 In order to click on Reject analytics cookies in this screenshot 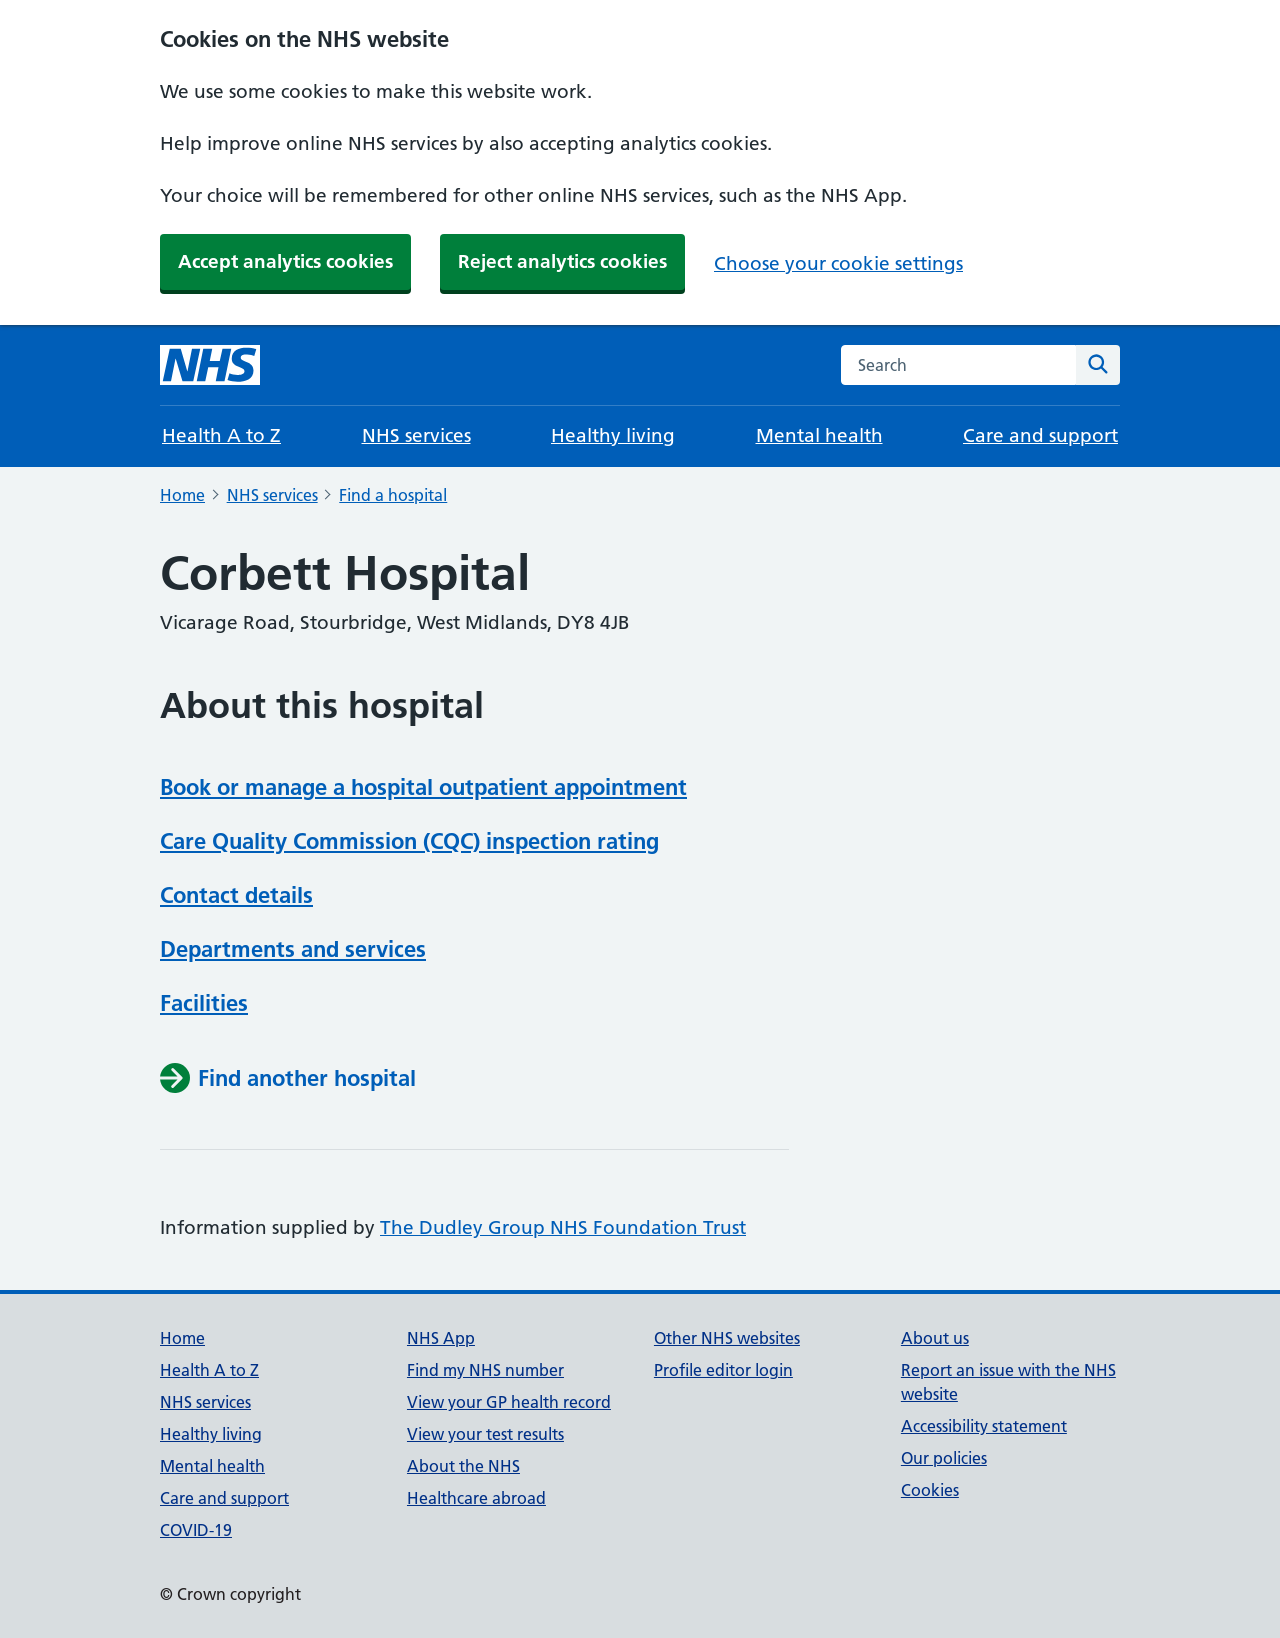, I will do `click(562, 261)`.